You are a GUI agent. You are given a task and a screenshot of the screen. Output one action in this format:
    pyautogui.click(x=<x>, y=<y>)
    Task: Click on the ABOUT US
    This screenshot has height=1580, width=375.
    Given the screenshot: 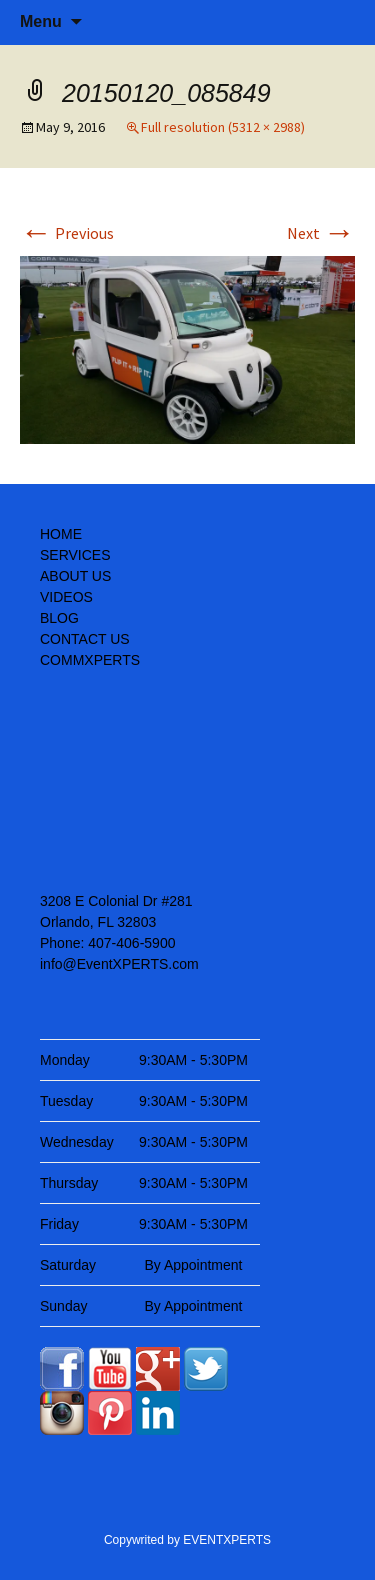 What is the action you would take?
    pyautogui.click(x=75, y=576)
    